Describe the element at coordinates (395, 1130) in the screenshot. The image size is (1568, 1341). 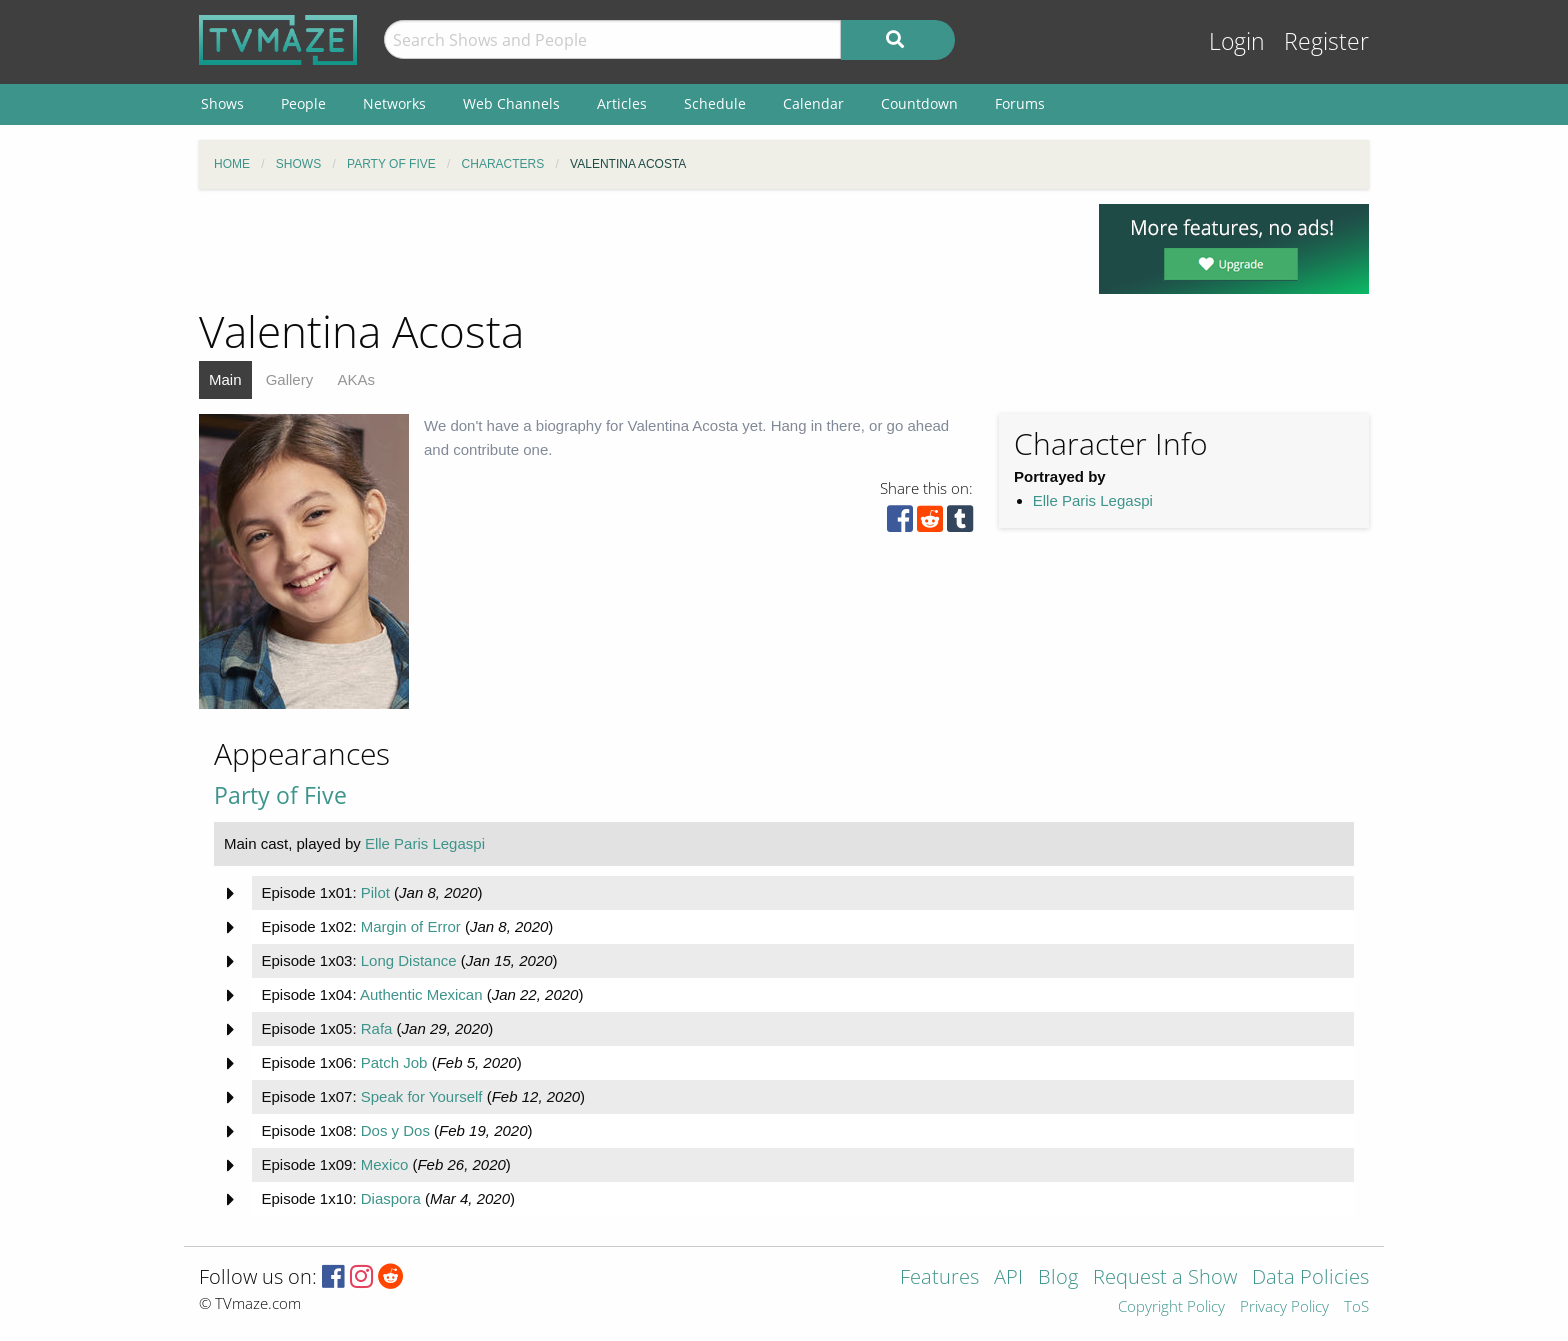
I see `Dos y Dos` at that location.